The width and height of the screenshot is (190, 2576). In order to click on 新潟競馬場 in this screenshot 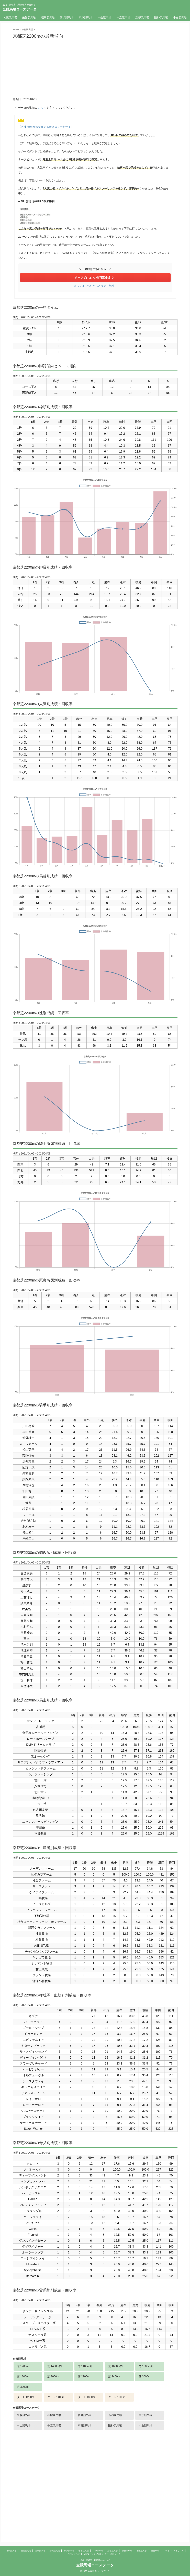, I will do `click(66, 17)`.